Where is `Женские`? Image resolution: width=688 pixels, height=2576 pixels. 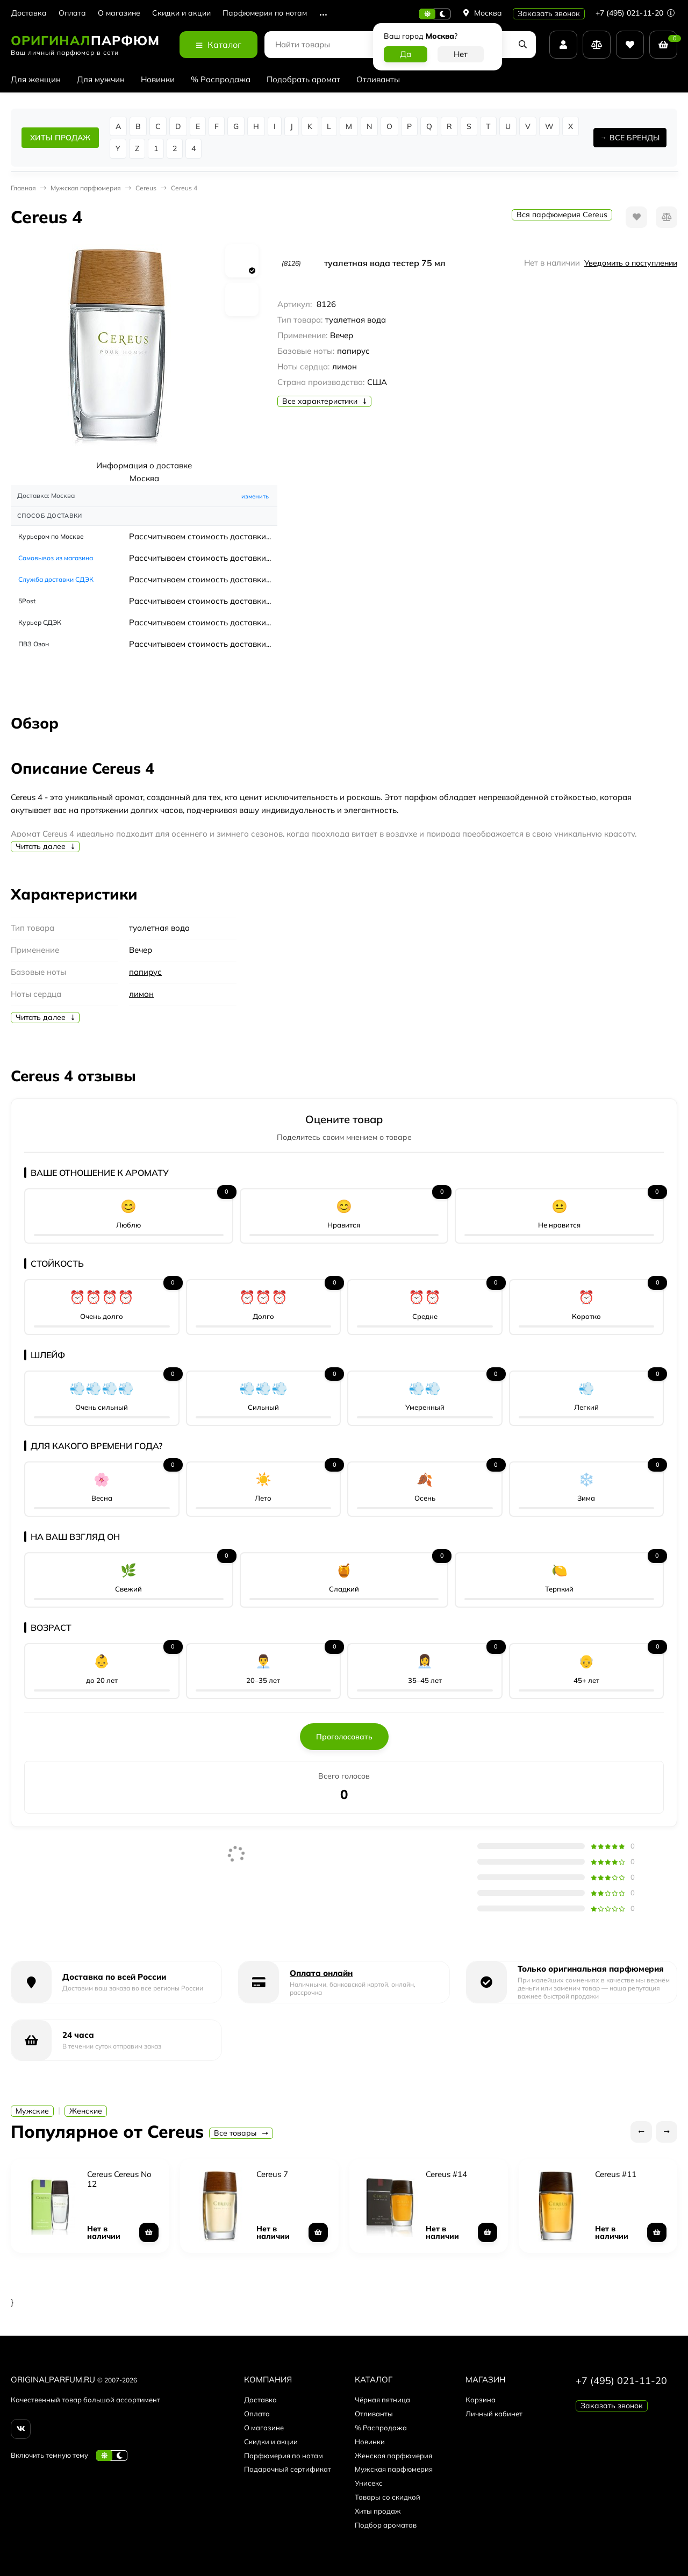
Женские is located at coordinates (85, 2111).